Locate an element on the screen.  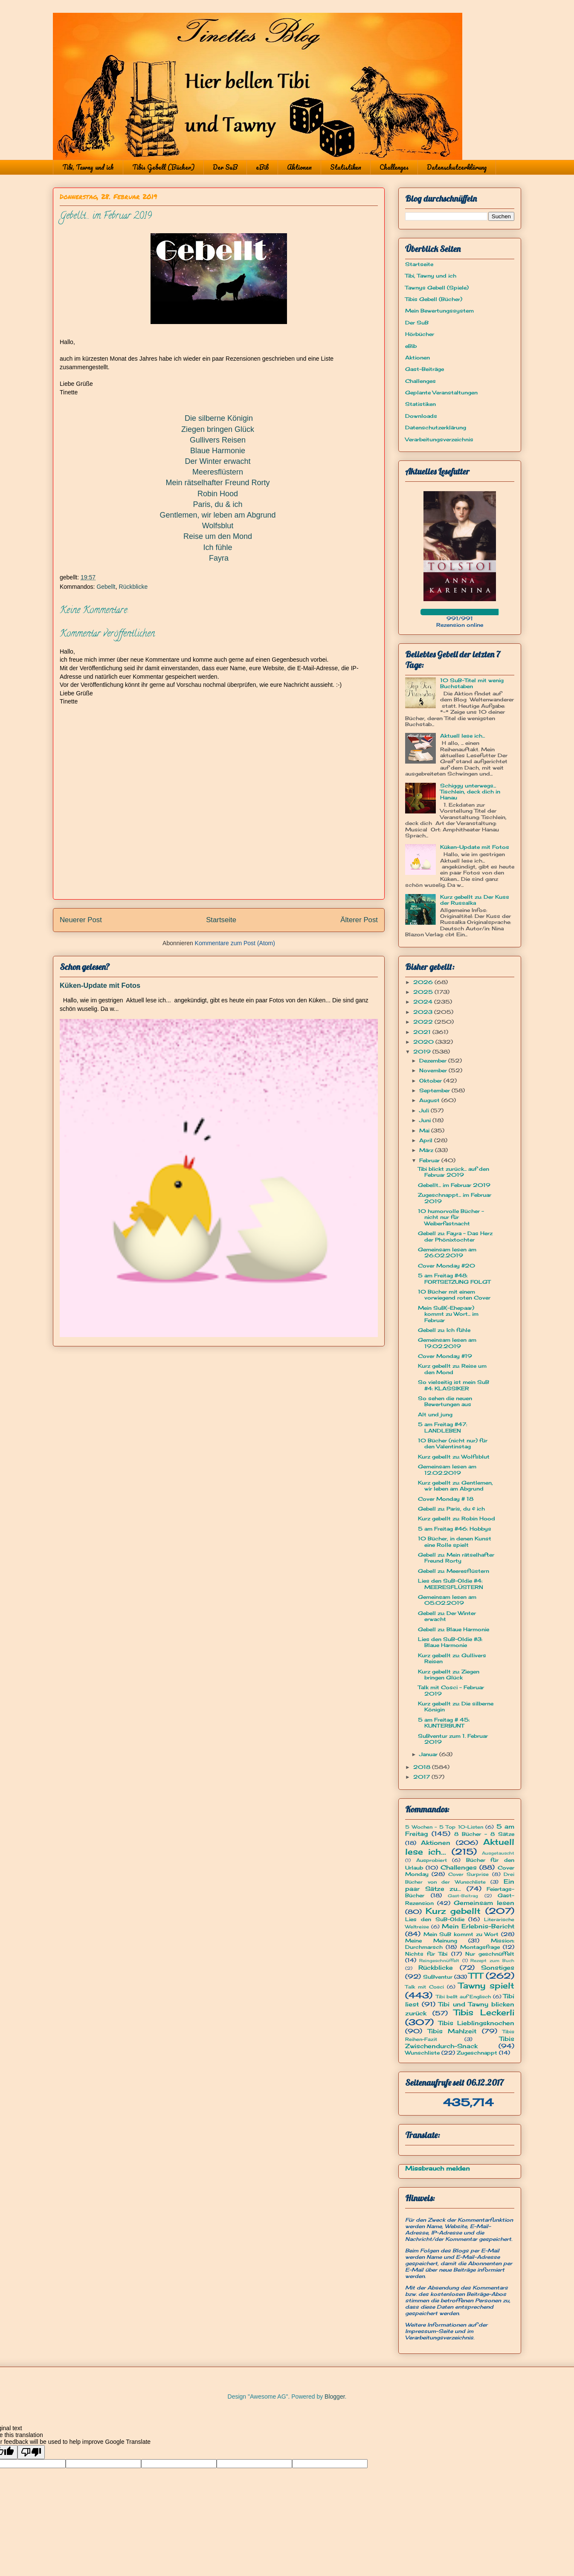
2019 is located at coordinates (422, 1051).